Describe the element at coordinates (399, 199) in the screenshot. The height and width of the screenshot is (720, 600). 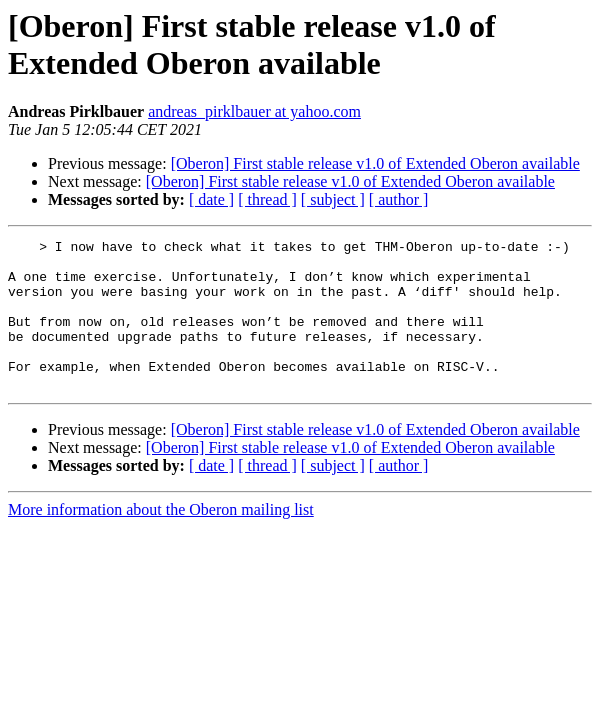
I see `[ author ]` at that location.